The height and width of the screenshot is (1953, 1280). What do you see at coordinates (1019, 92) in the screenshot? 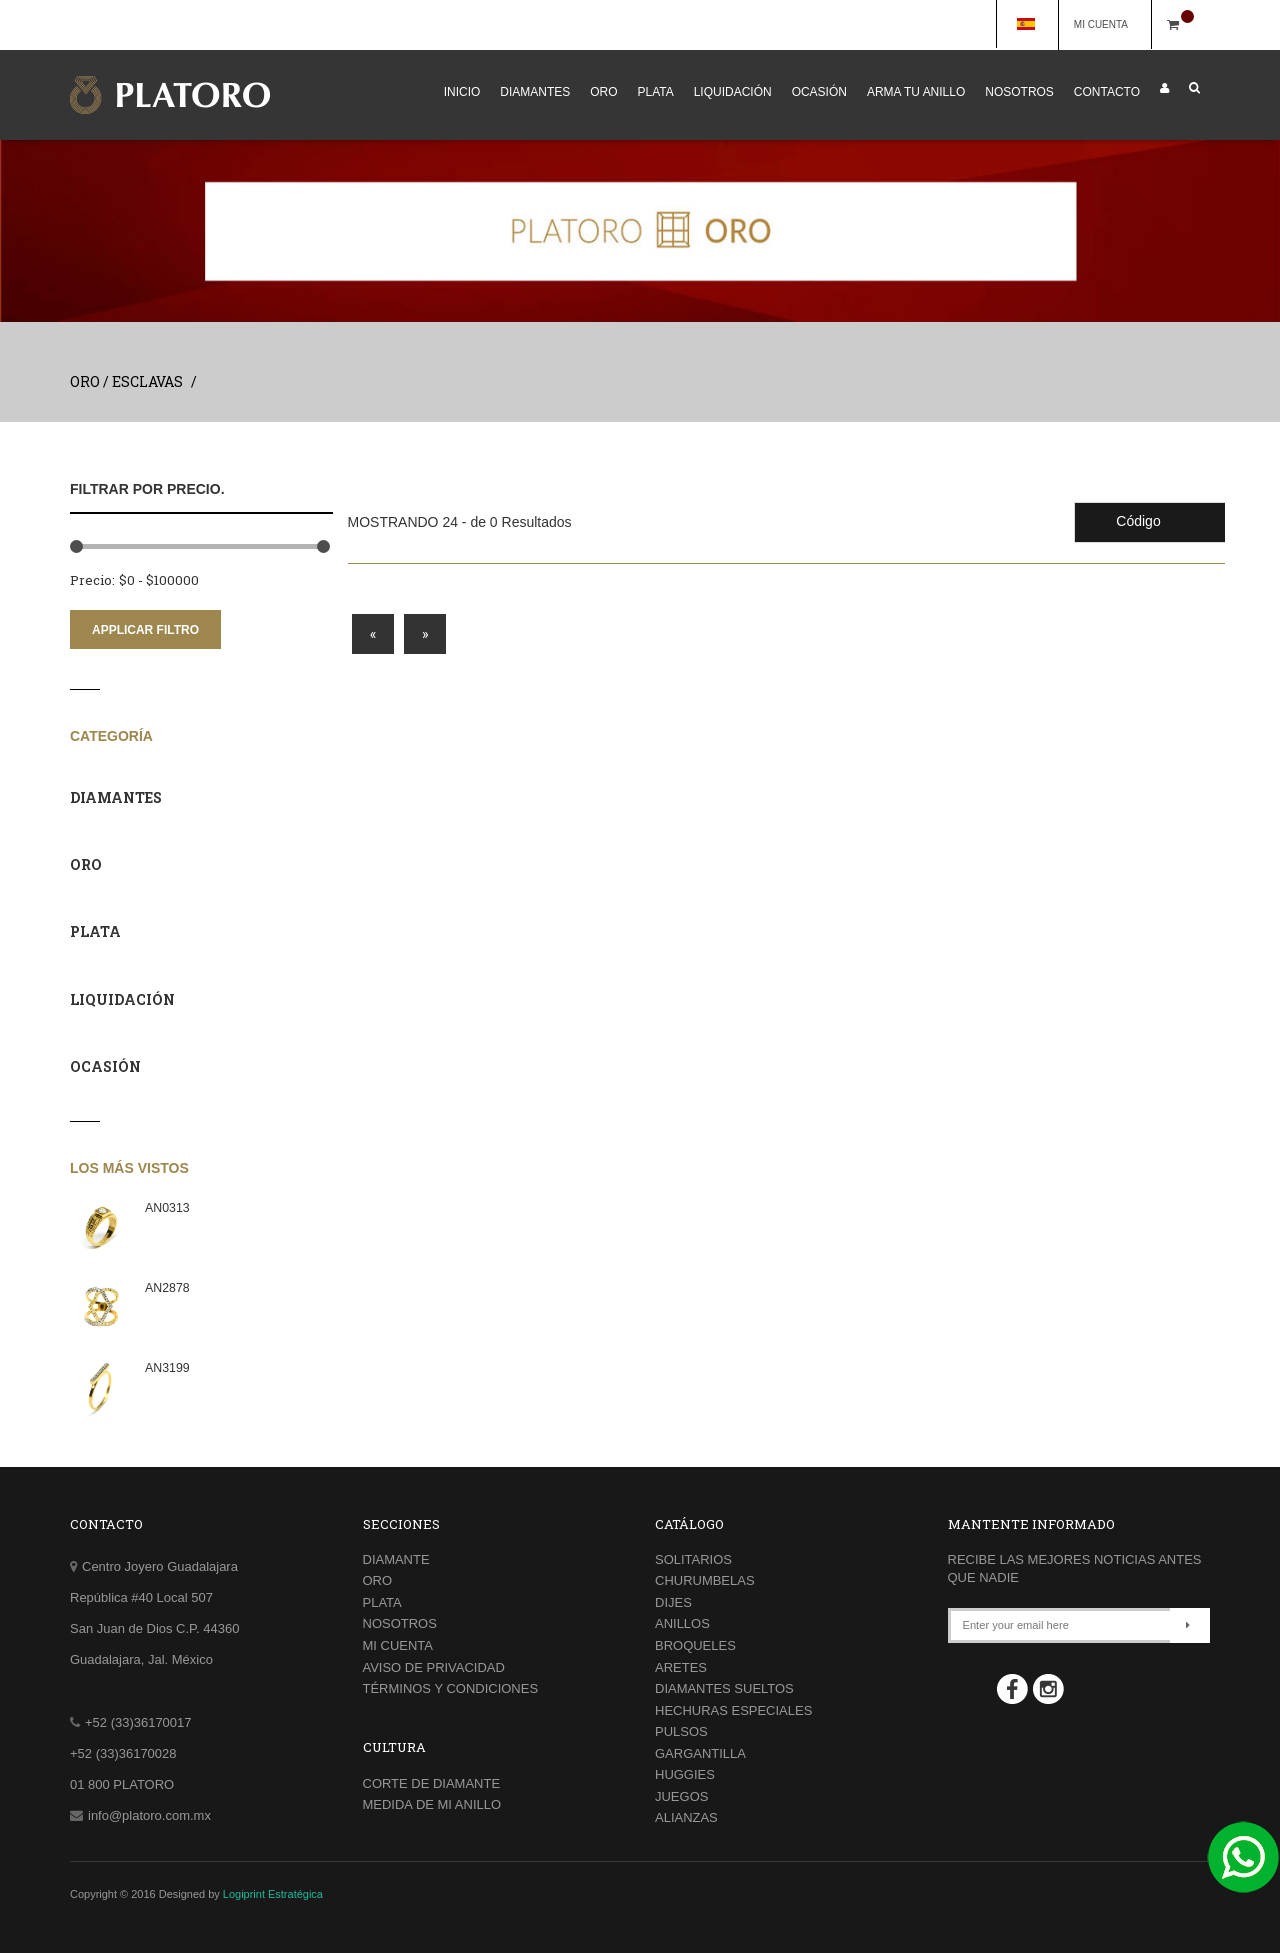
I see `NOSOTROS` at bounding box center [1019, 92].